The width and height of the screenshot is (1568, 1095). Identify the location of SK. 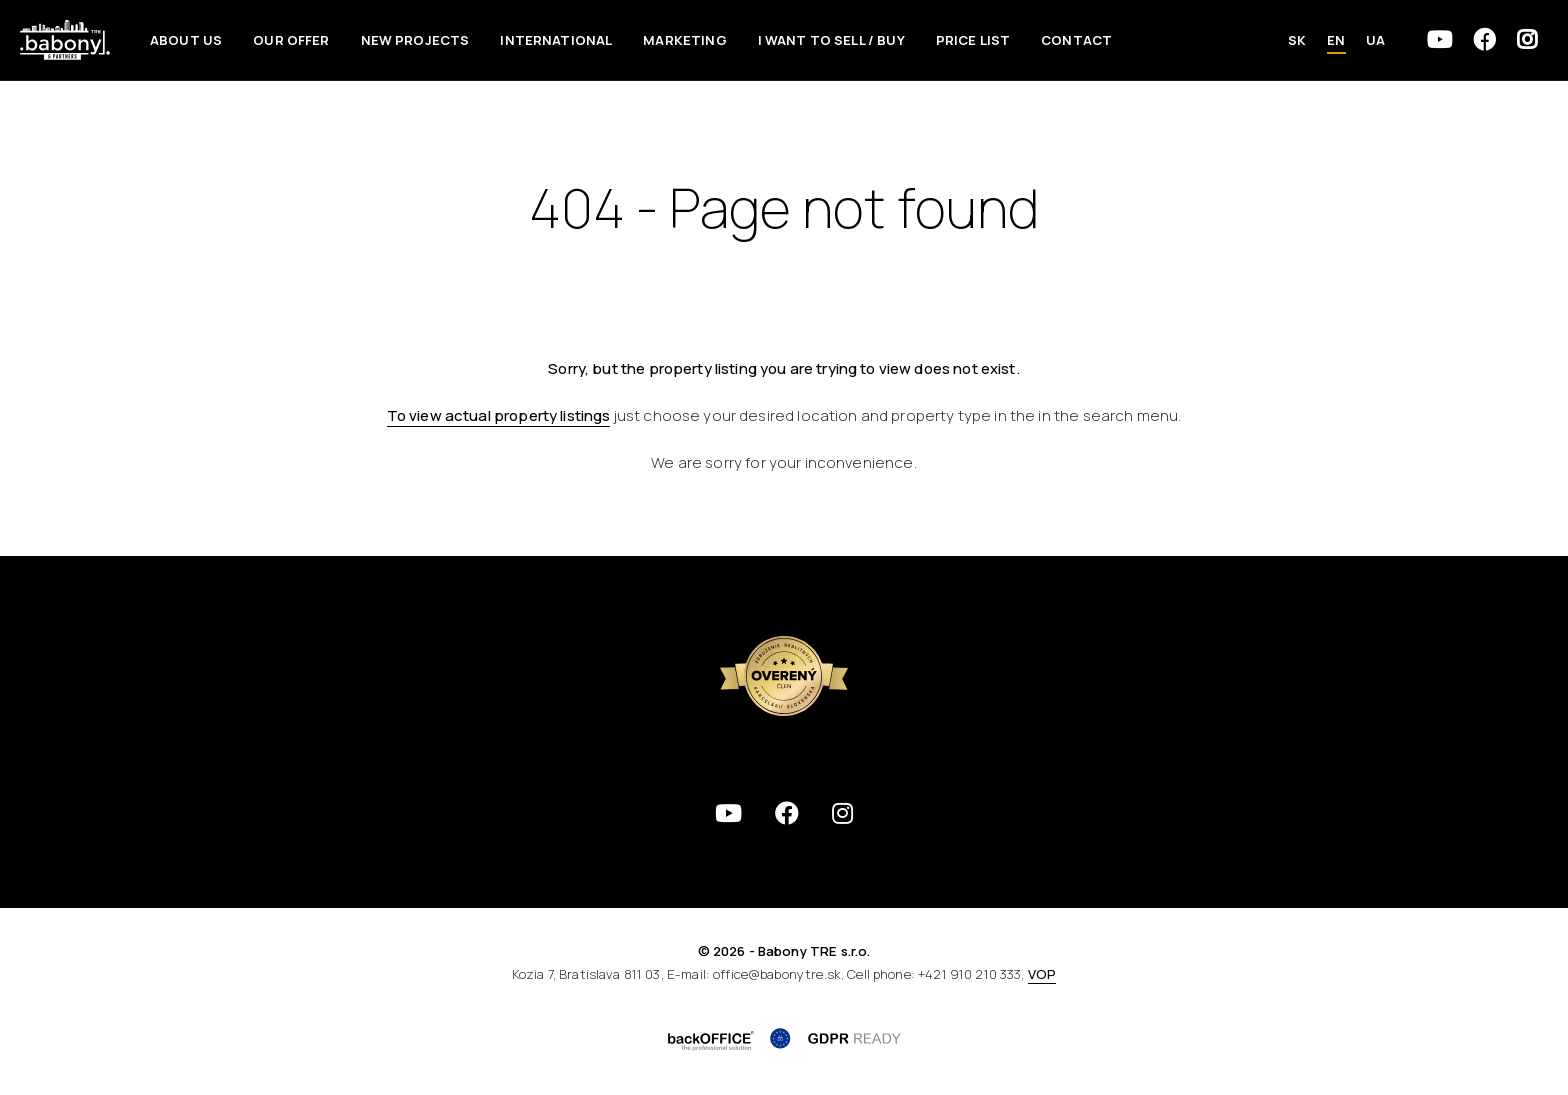
(1297, 40).